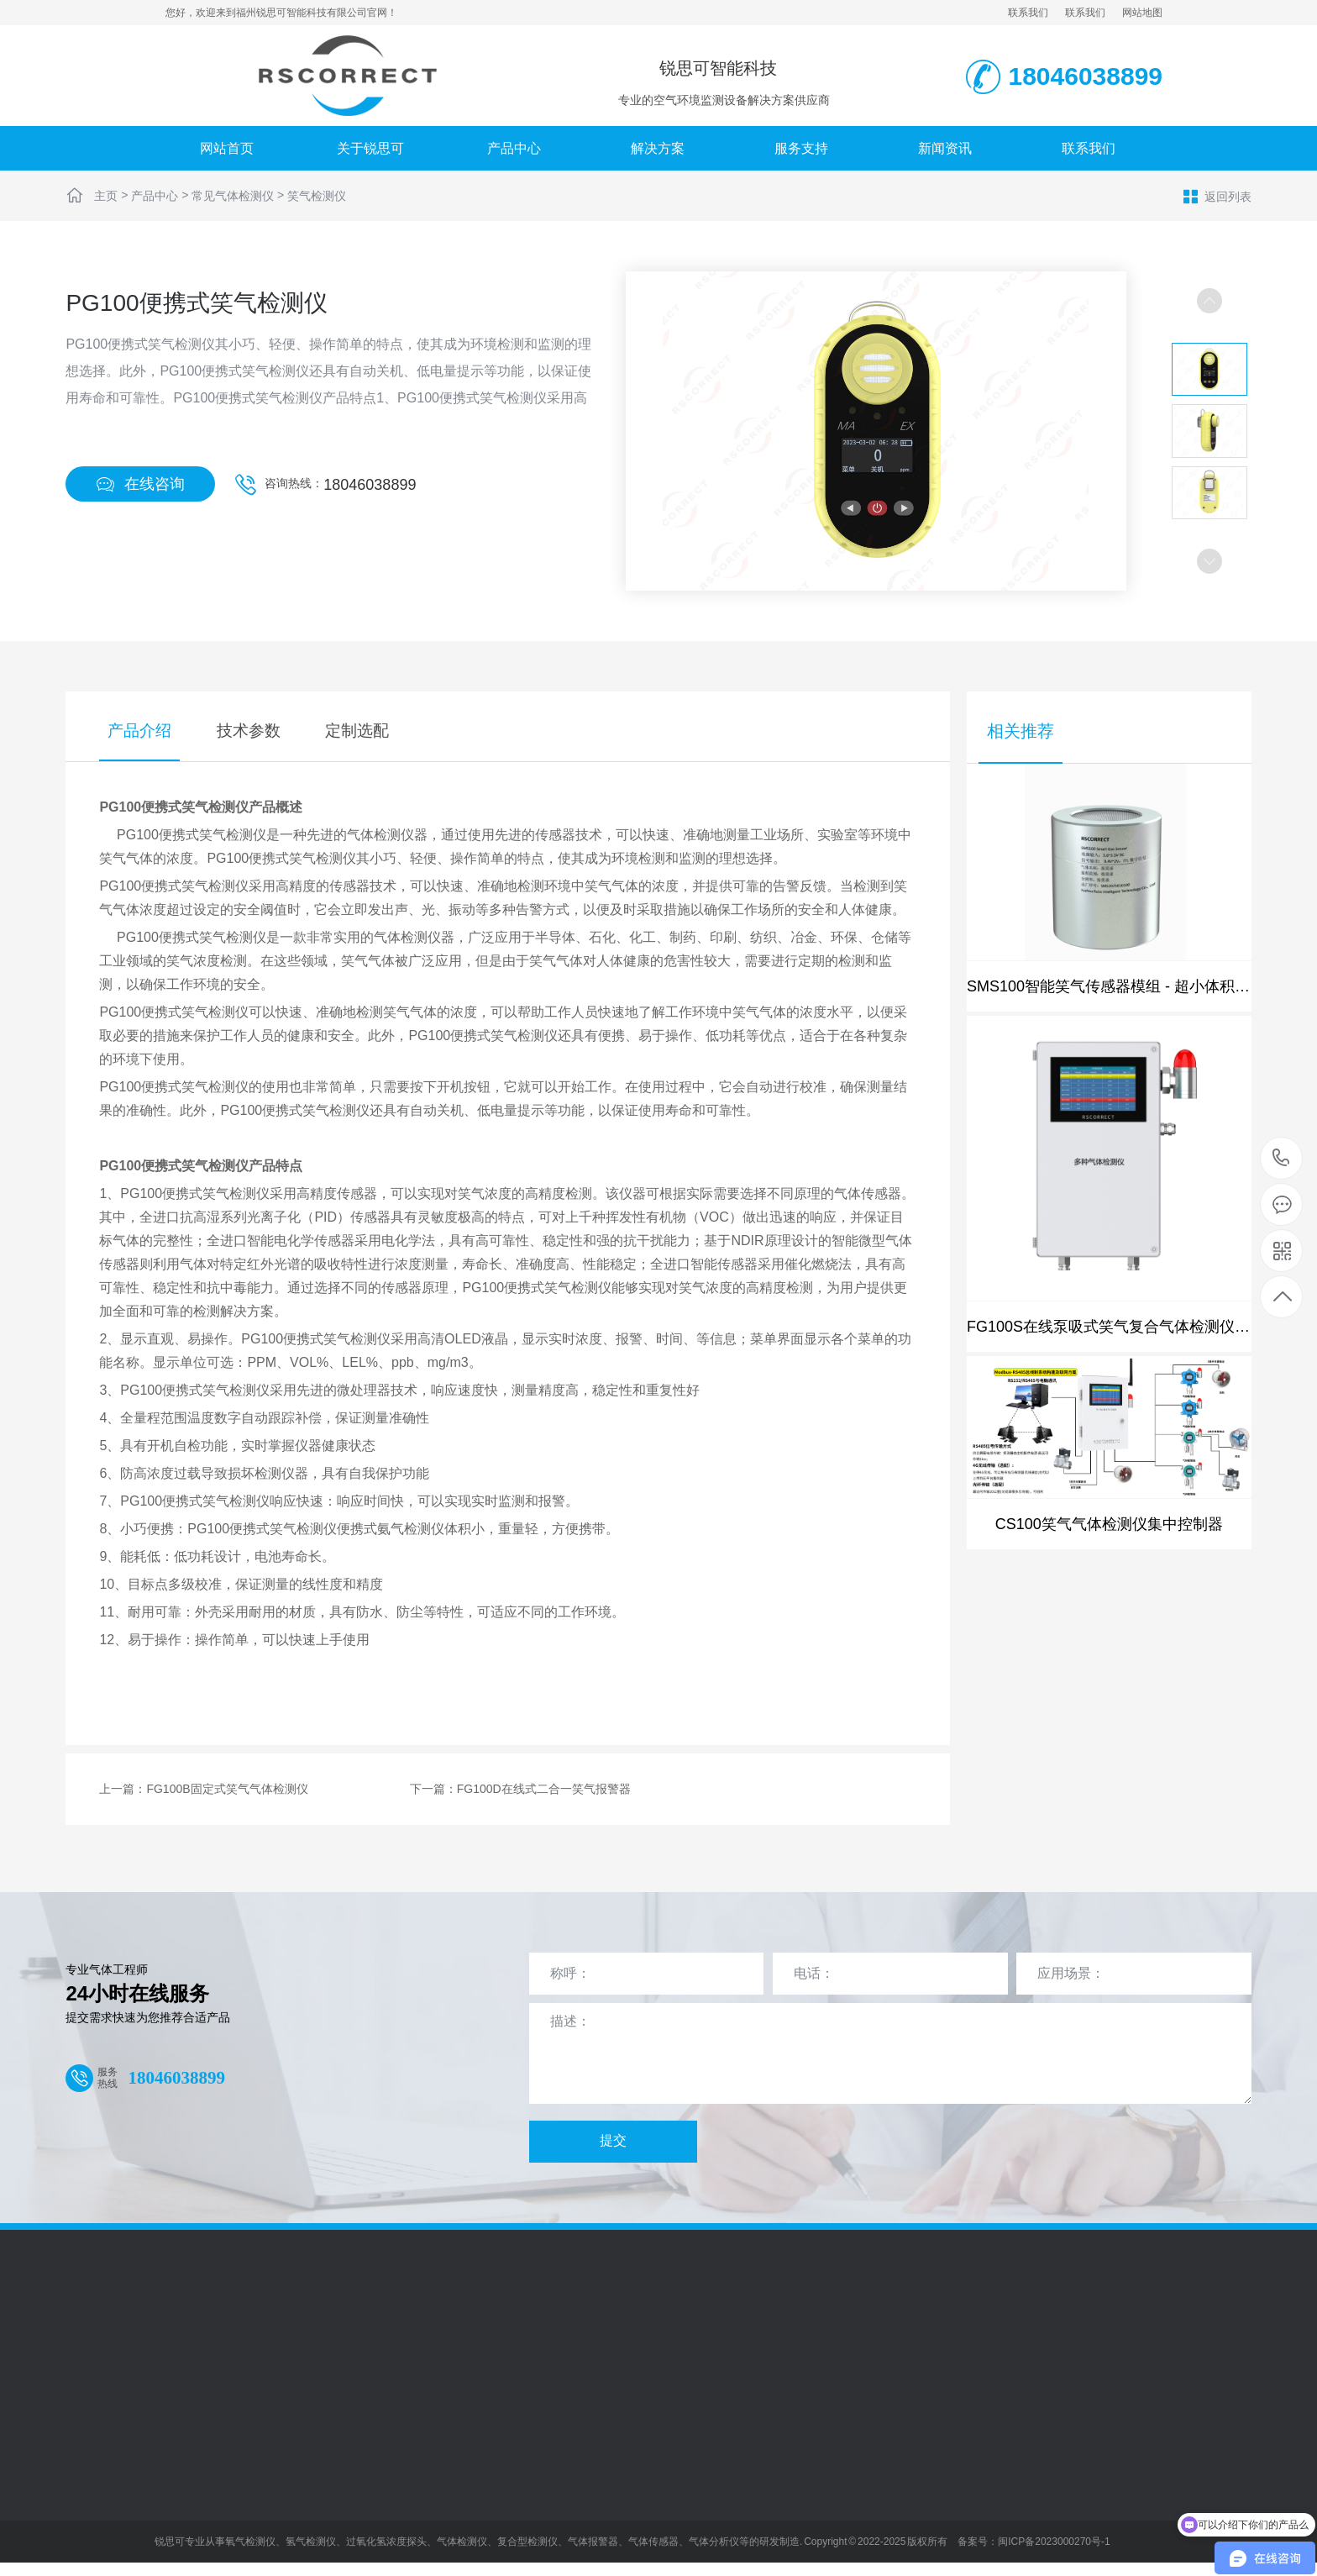  I want to click on [button], so click(1209, 561).